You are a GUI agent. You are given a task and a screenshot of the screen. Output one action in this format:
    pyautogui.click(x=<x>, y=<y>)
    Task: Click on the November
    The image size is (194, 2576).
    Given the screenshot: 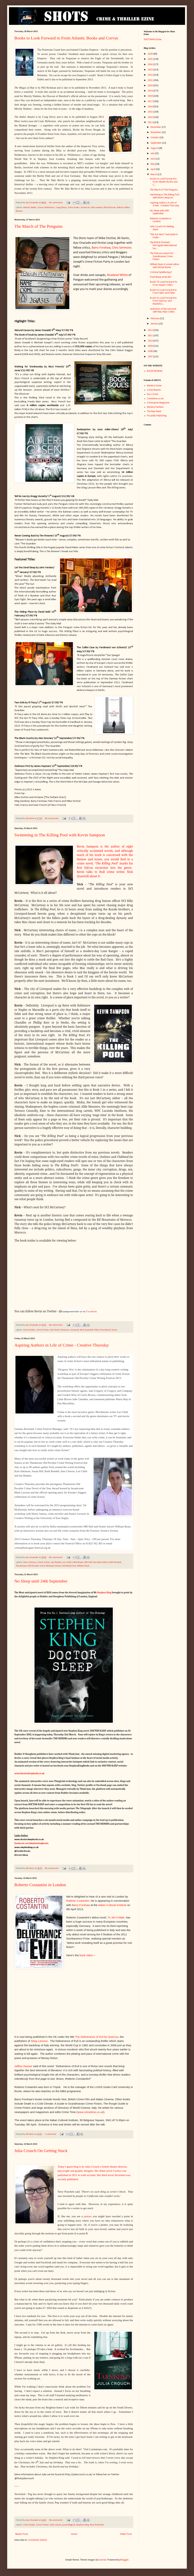 What is the action you would take?
    pyautogui.click(x=156, y=132)
    